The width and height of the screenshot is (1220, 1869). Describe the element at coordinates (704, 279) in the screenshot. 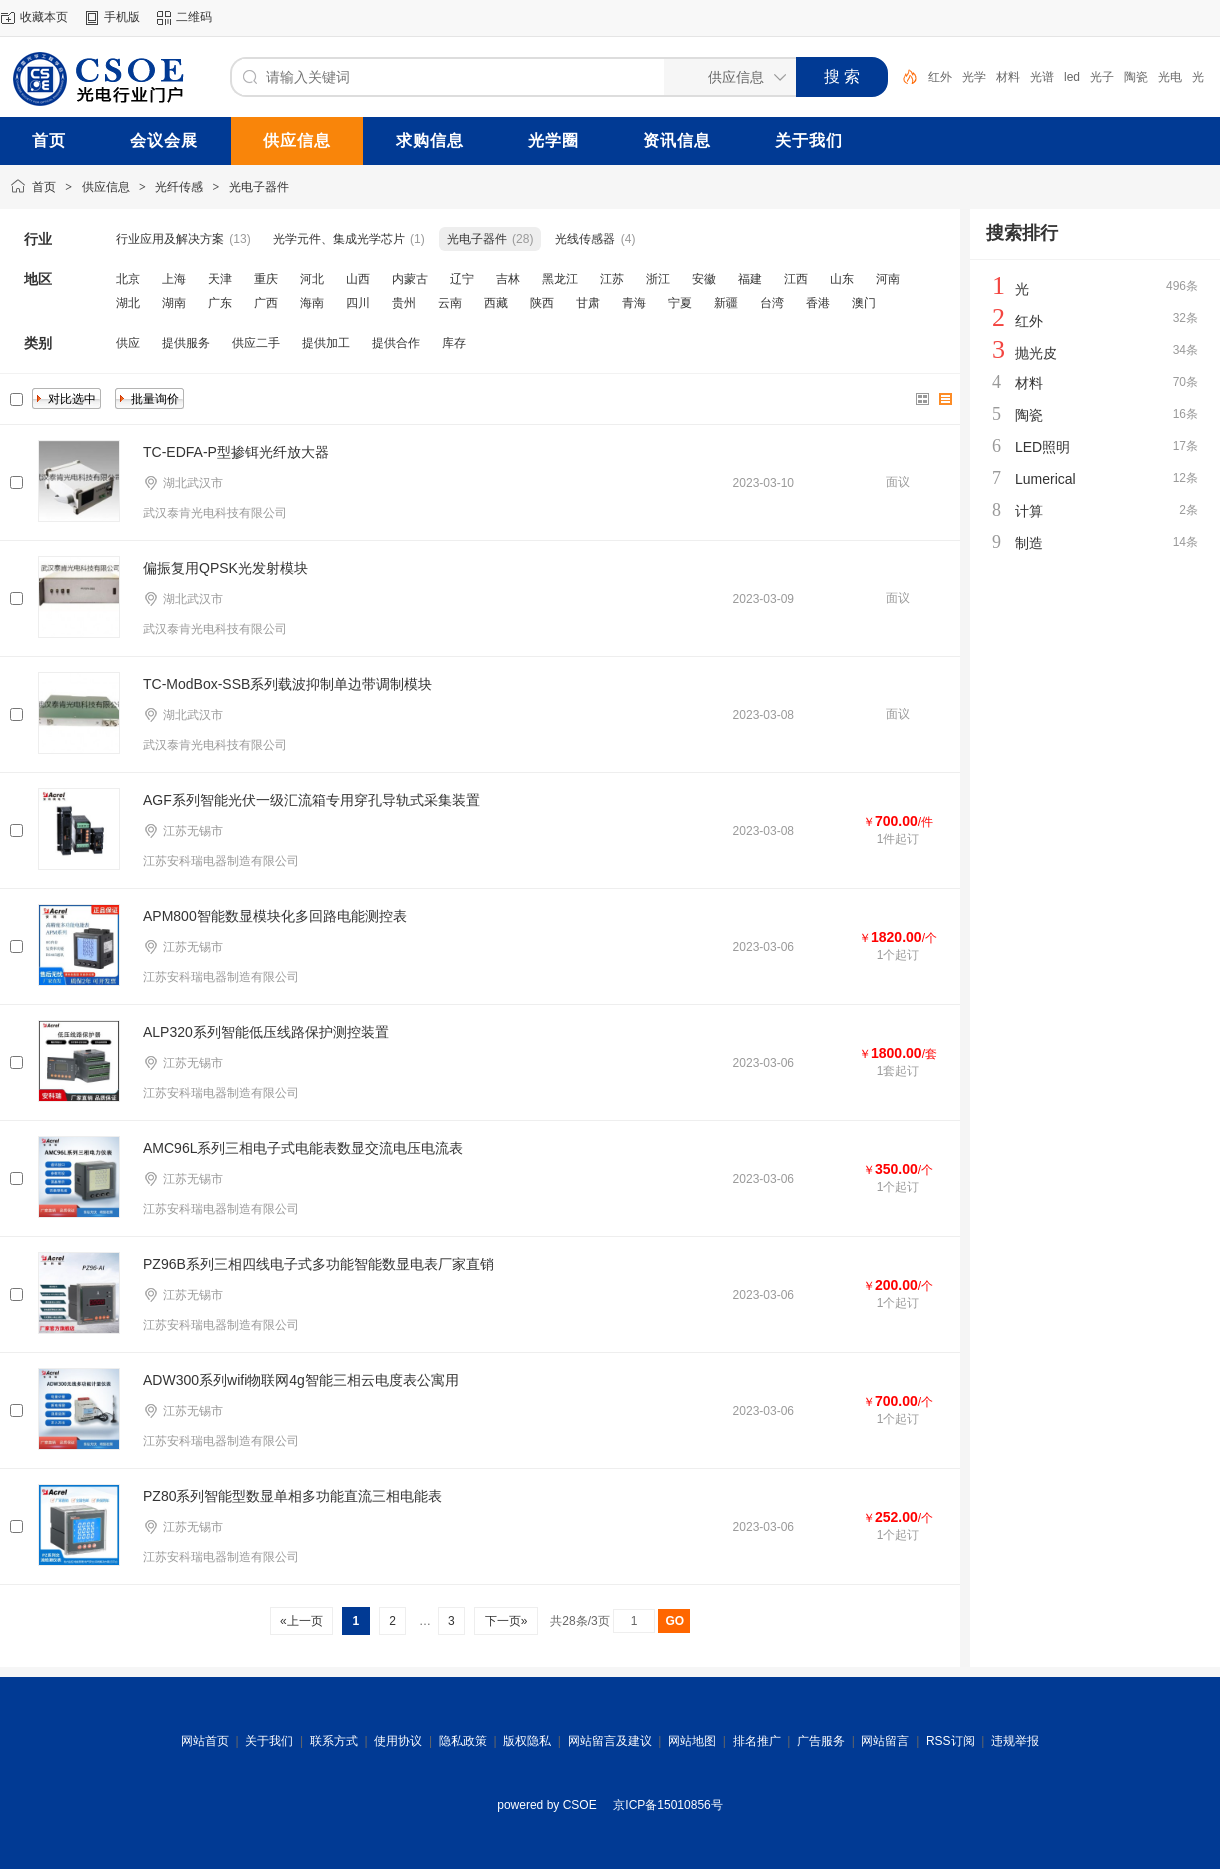

I see `安徽` at that location.